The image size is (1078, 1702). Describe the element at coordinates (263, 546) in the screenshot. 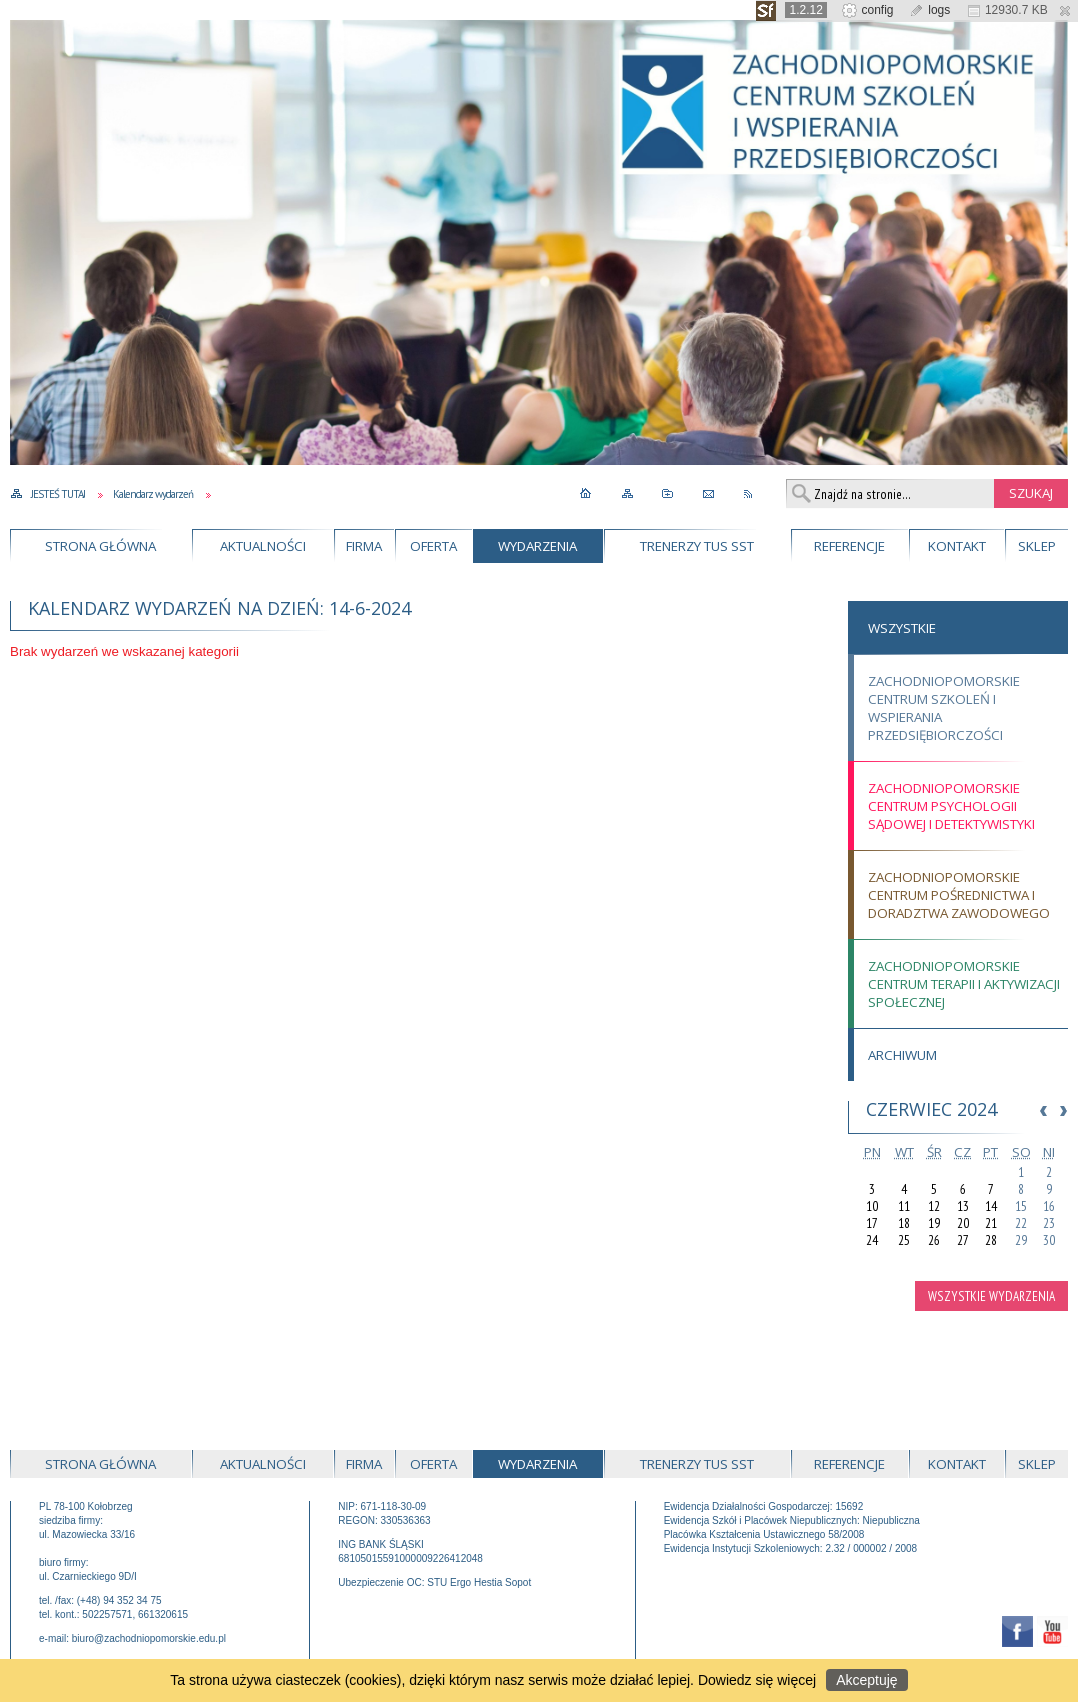

I see `Aktualności` at that location.